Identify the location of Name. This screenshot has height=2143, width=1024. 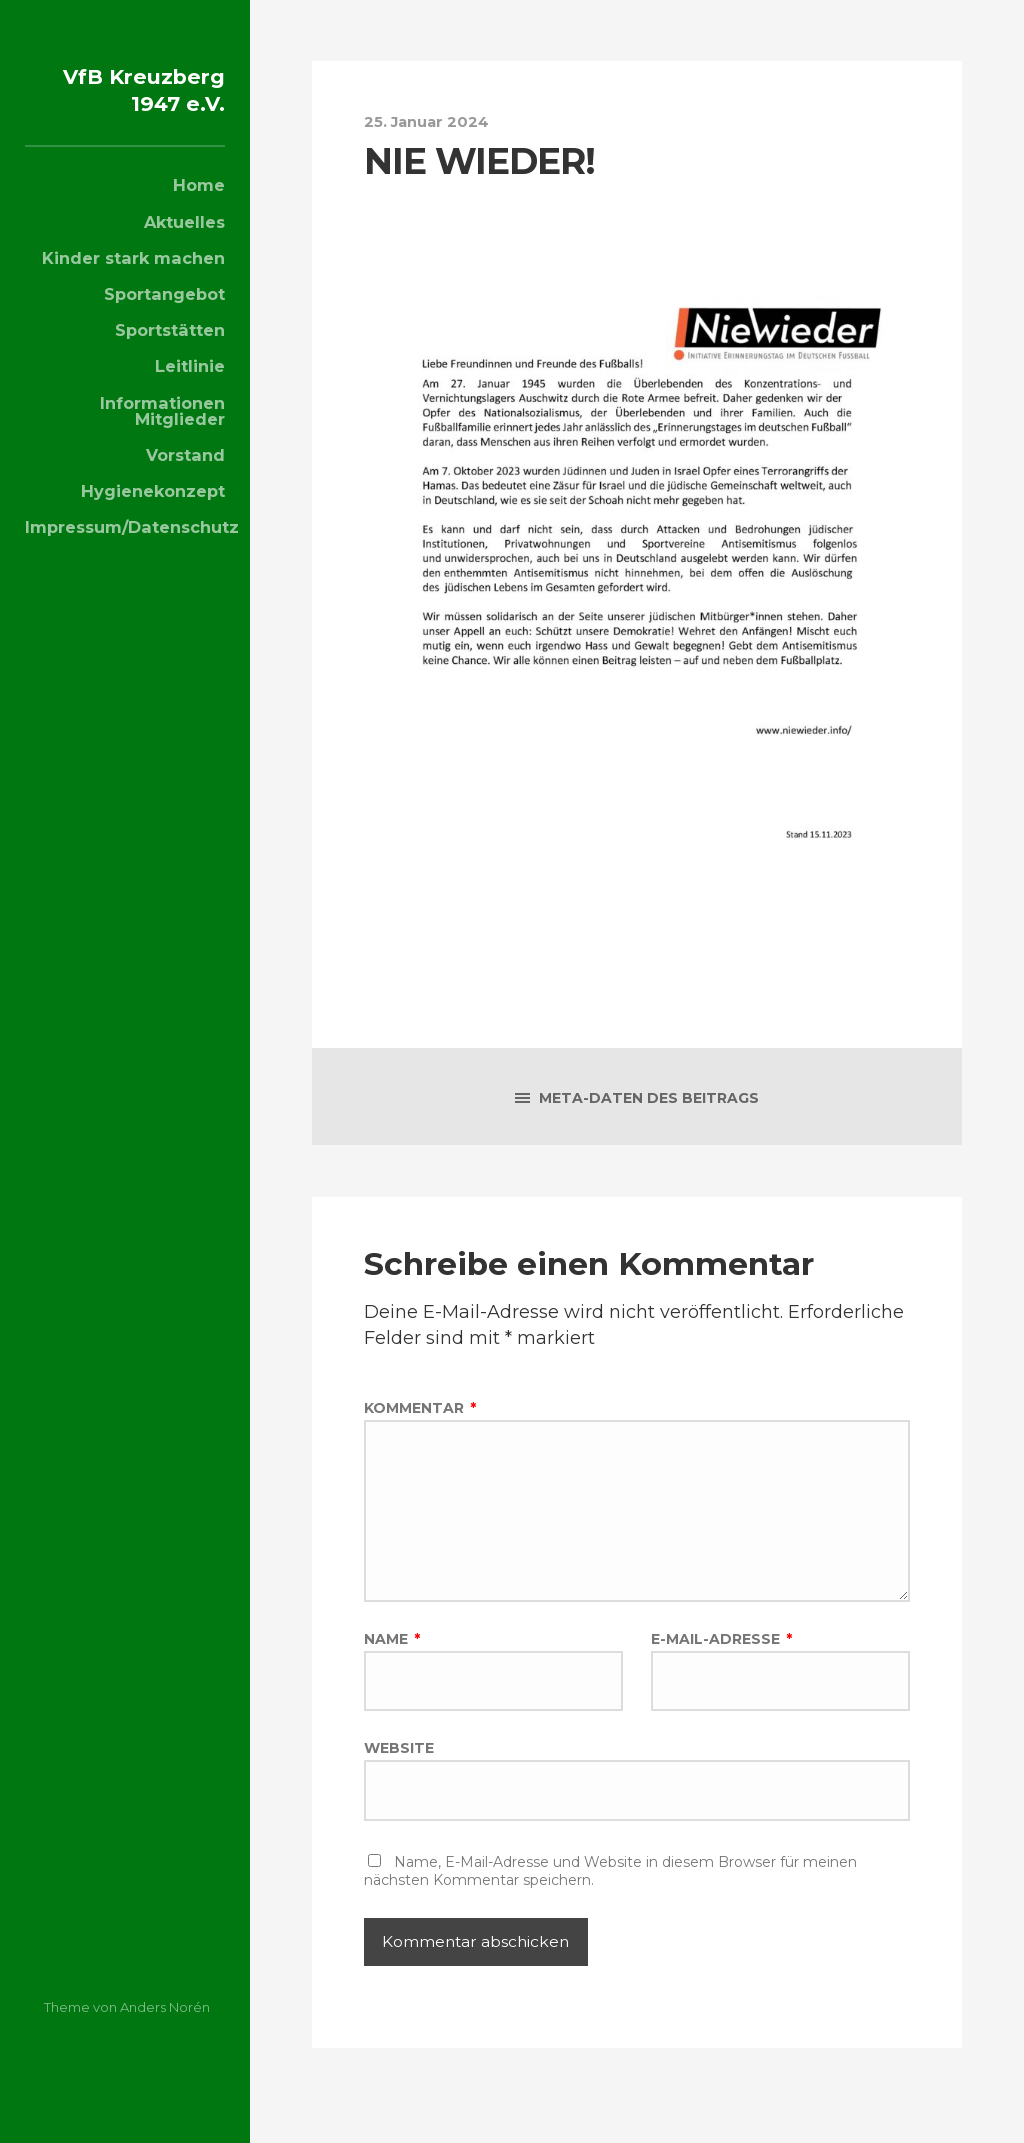
(392, 1659).